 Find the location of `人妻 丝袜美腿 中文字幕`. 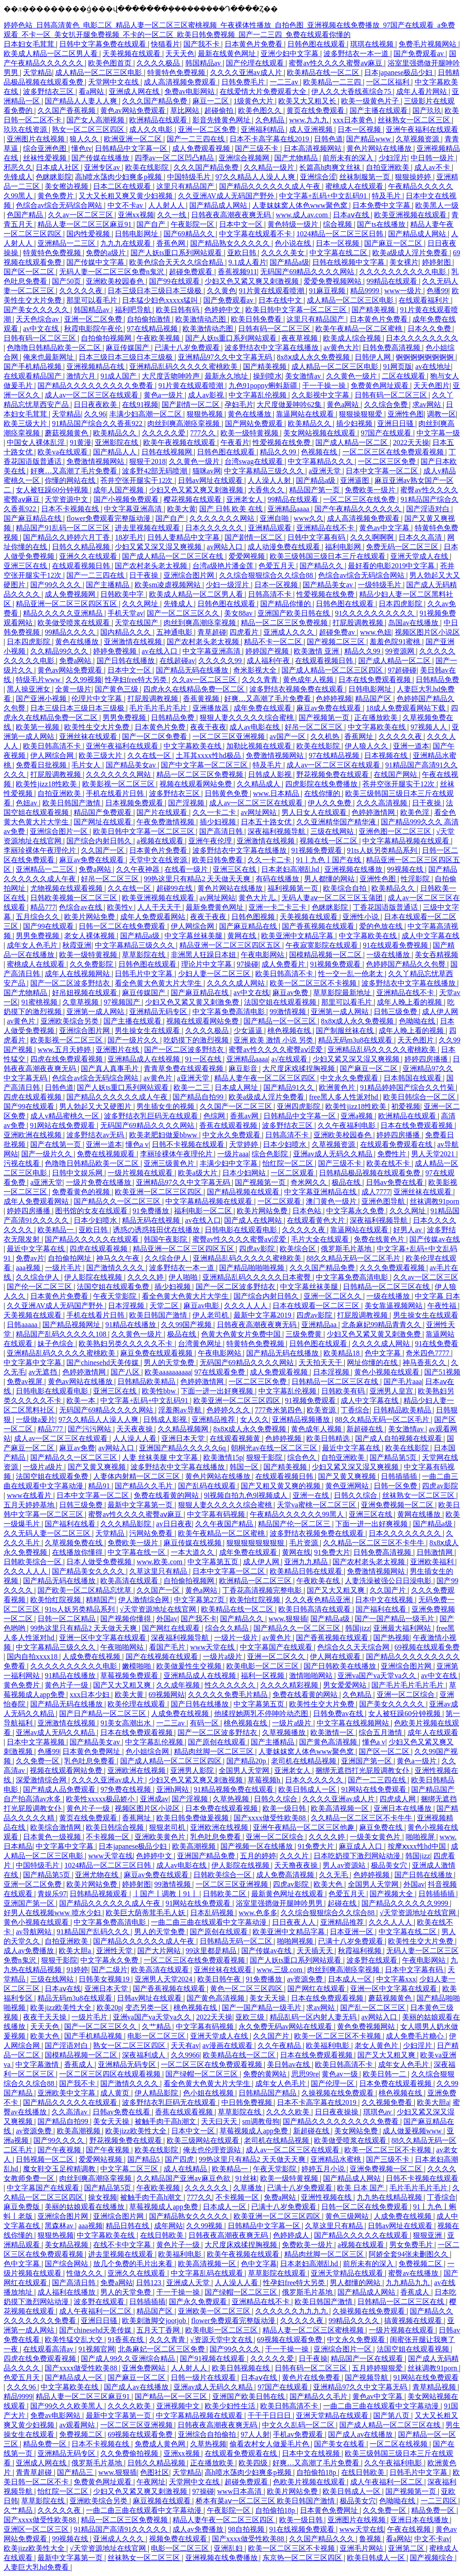

人妻 丝袜美腿 中文字幕 is located at coordinates (161, 1457).